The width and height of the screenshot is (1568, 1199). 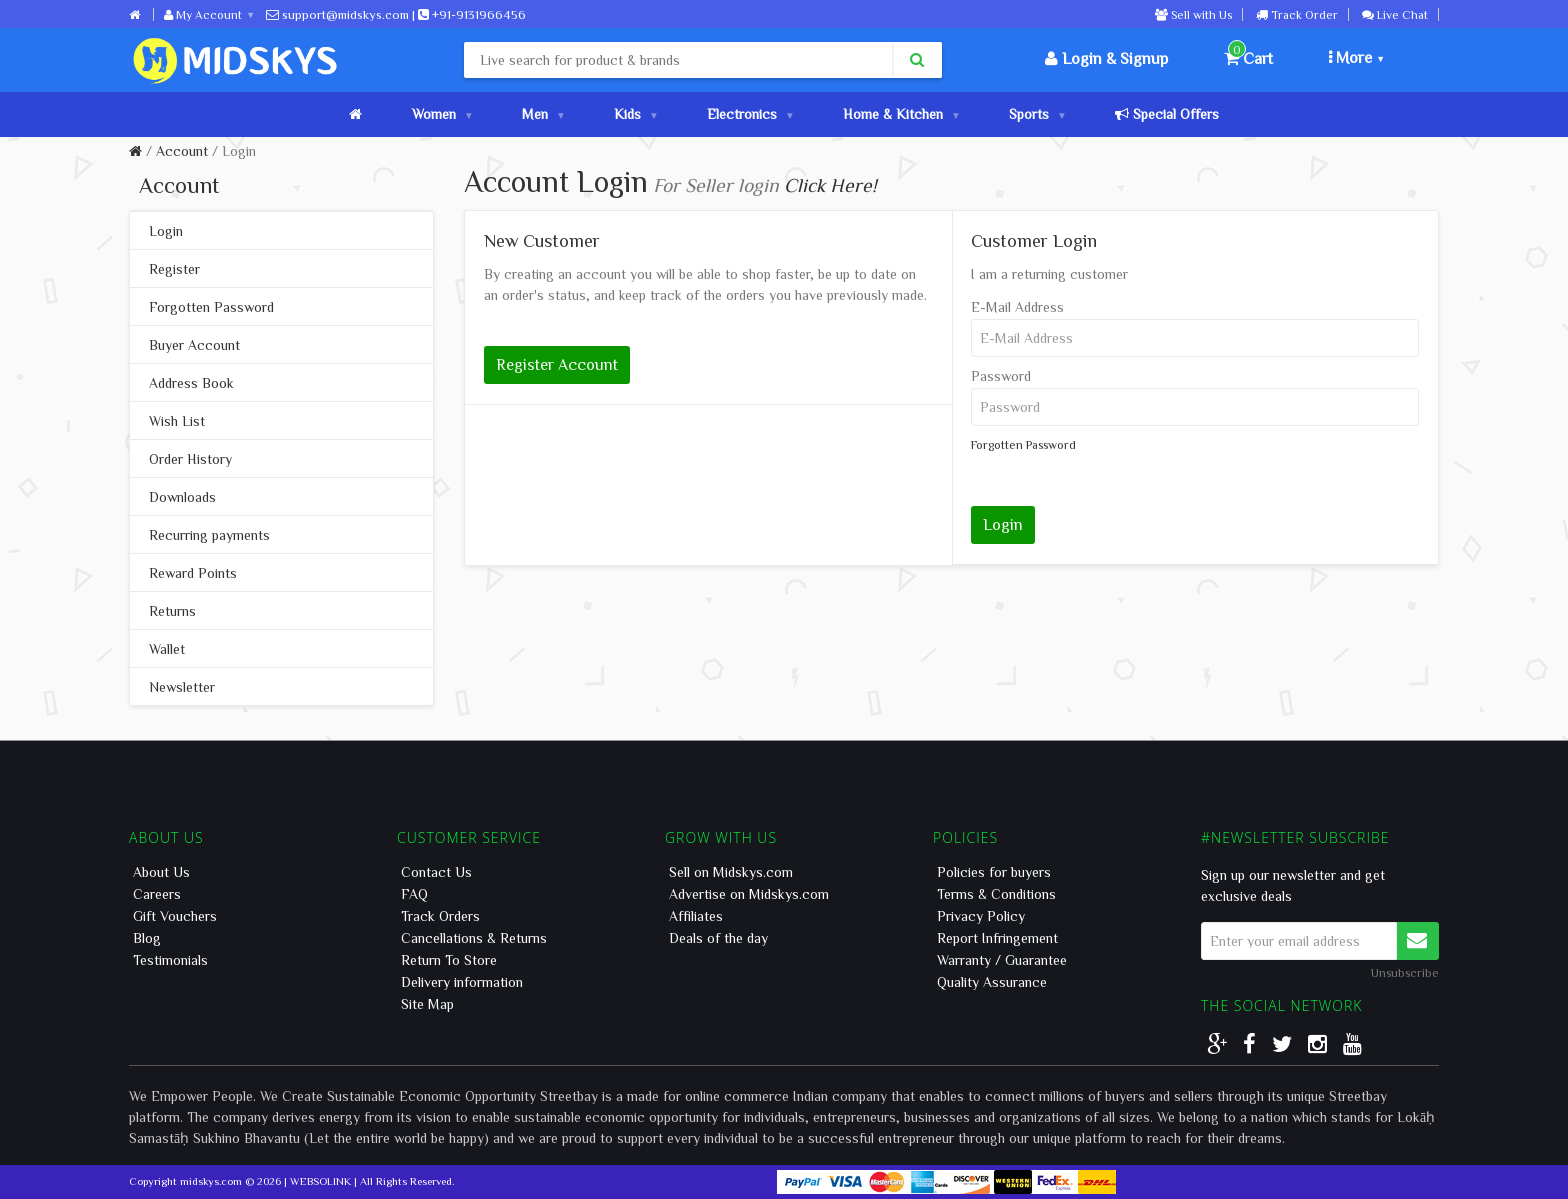 What do you see at coordinates (474, 938) in the screenshot?
I see `Cancellations & Returns` at bounding box center [474, 938].